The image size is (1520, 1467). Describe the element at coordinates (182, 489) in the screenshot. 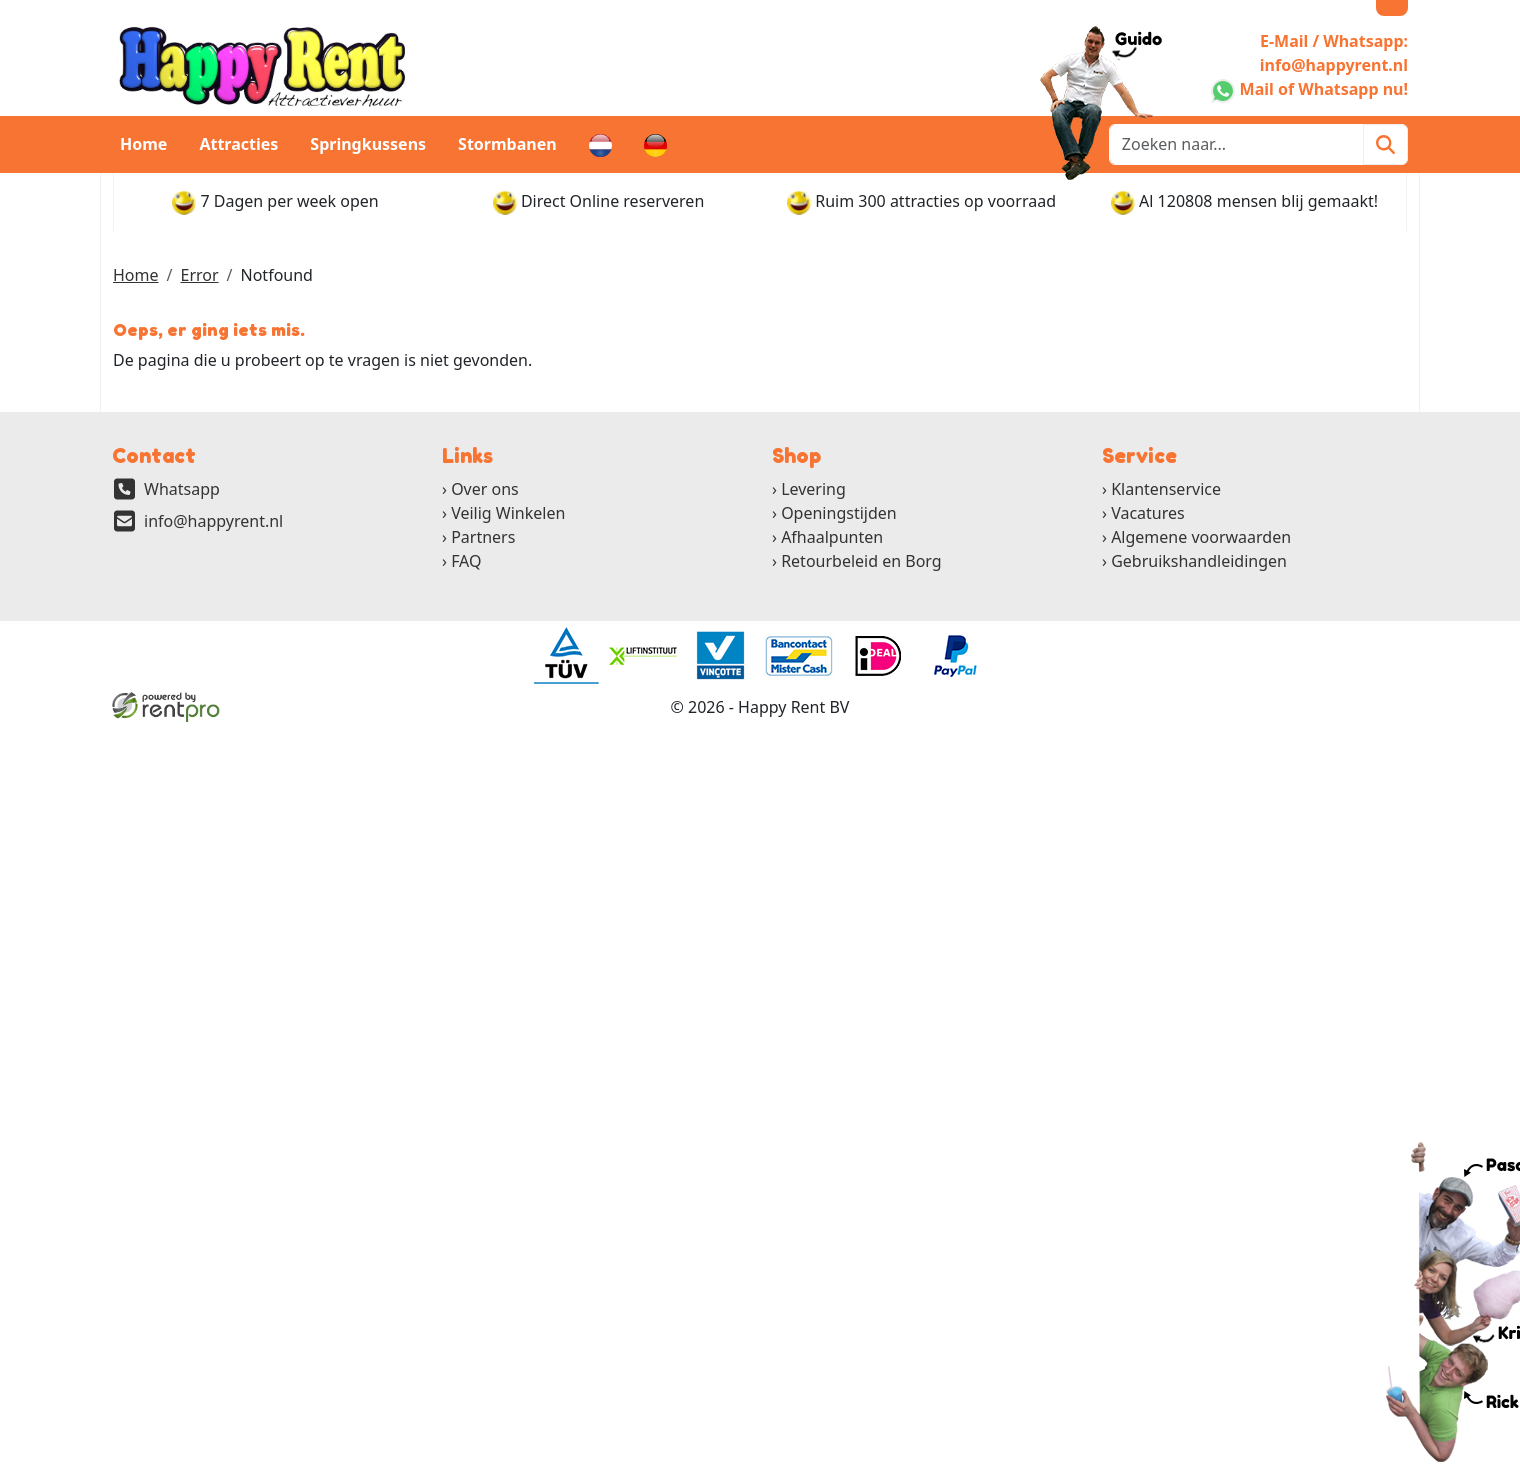

I see `Whatsapp` at that location.